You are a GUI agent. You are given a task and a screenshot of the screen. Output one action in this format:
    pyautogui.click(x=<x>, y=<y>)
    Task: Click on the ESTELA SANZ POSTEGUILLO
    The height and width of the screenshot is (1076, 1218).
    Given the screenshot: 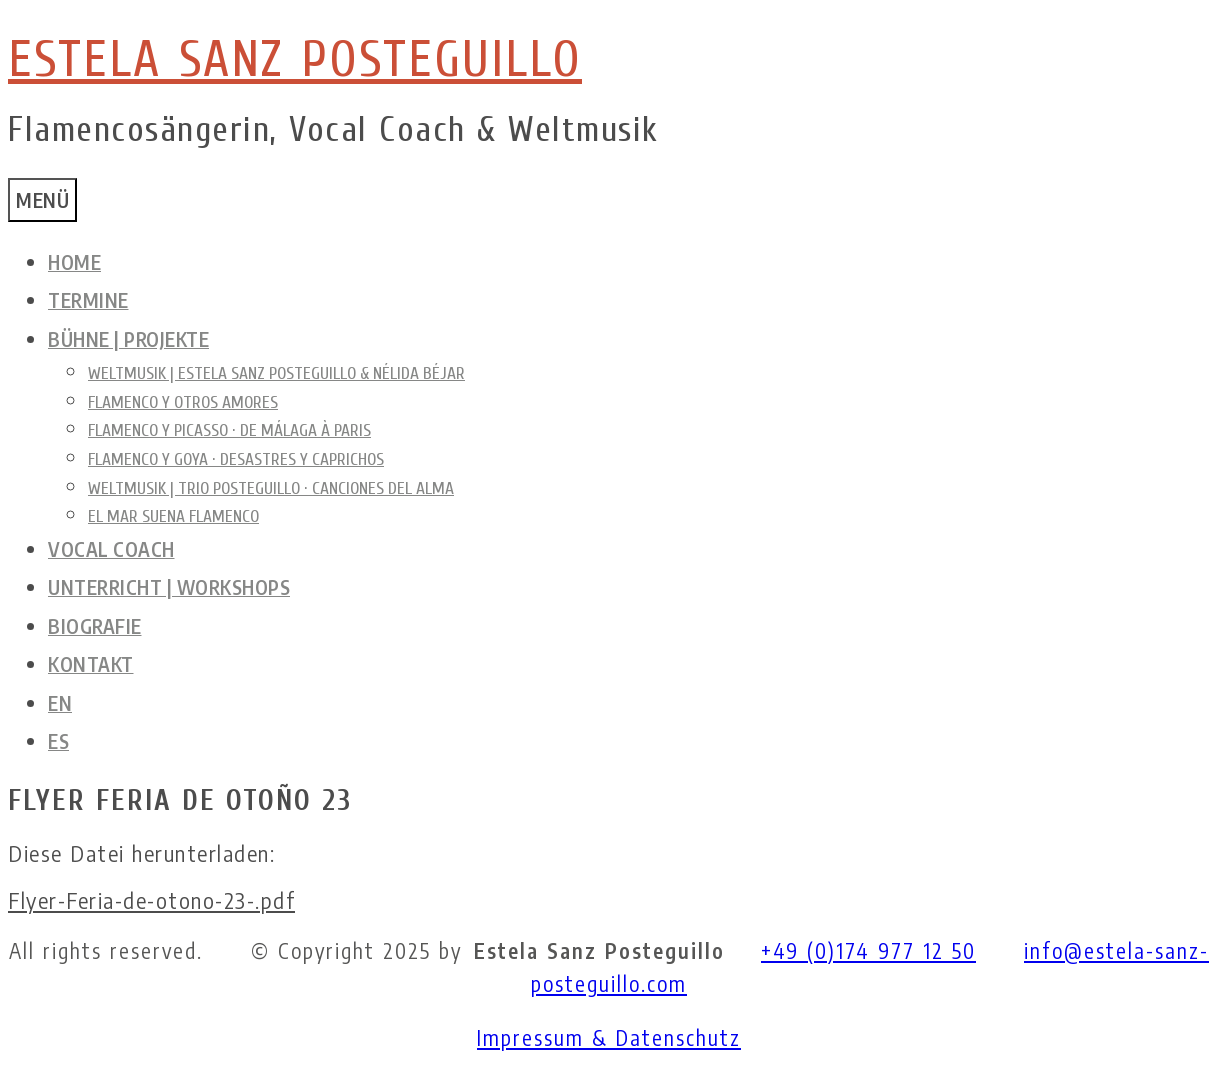 What is the action you would take?
    pyautogui.click(x=295, y=59)
    